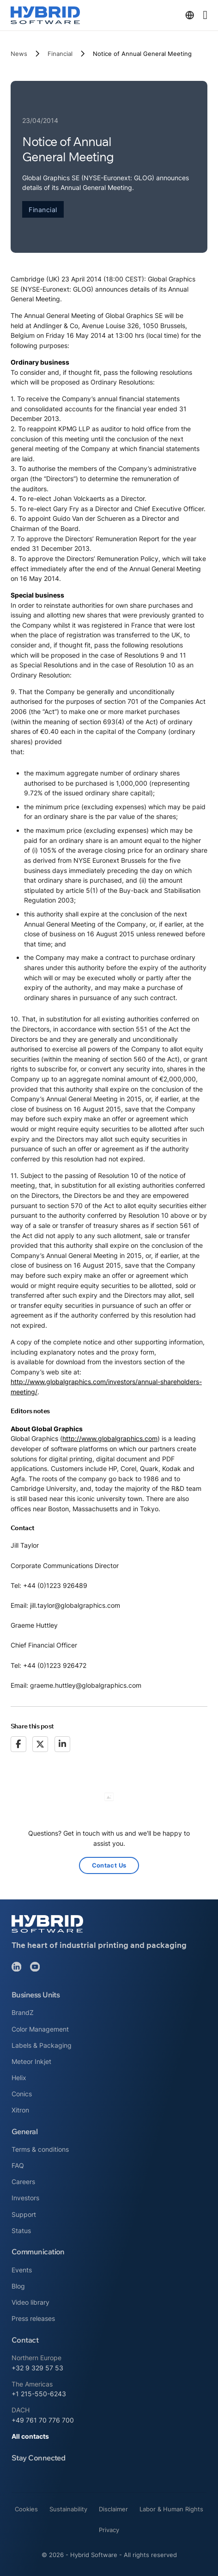  Describe the element at coordinates (189, 15) in the screenshot. I see `[Toggle dropdown]` at that location.